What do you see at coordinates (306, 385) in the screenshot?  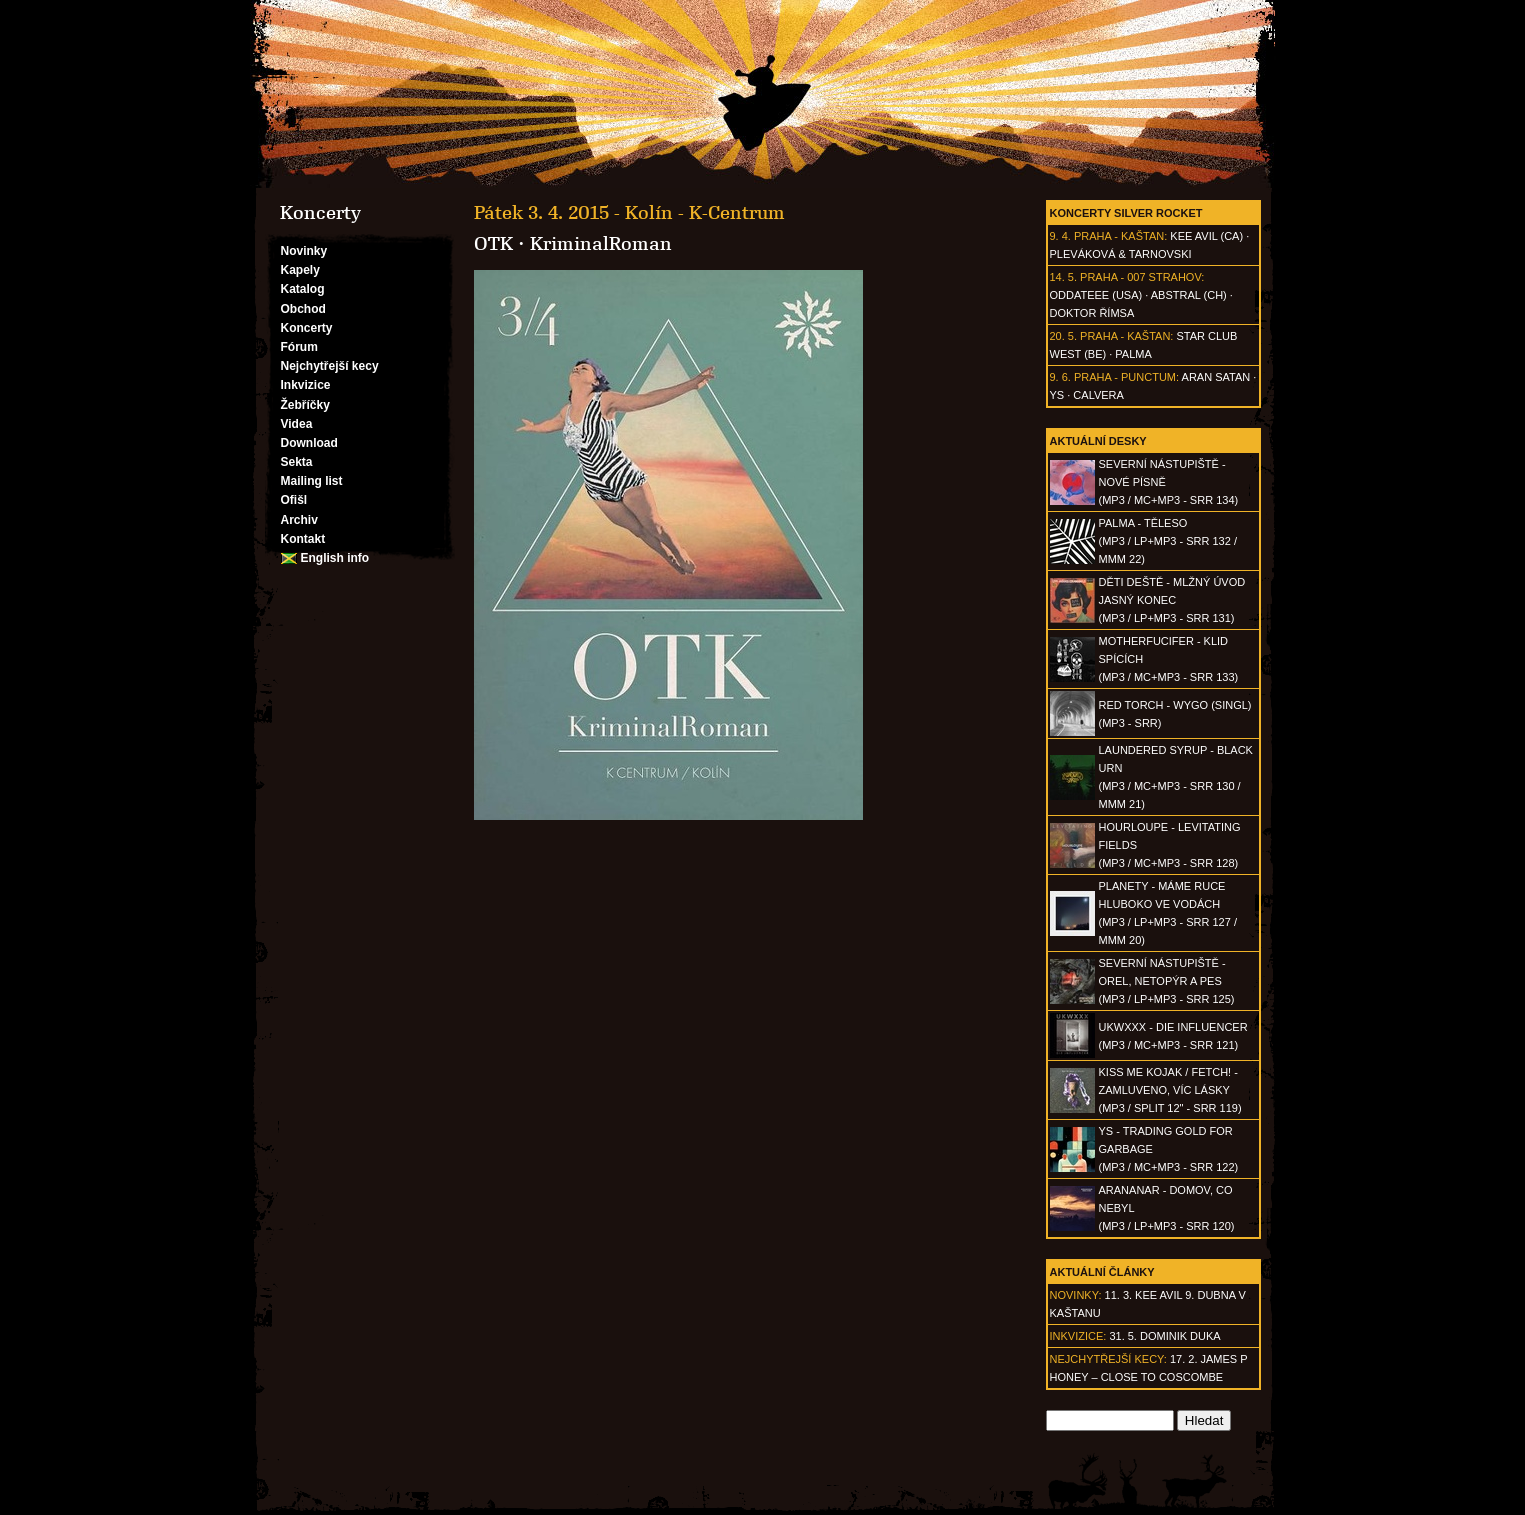 I see `Inkvizice` at bounding box center [306, 385].